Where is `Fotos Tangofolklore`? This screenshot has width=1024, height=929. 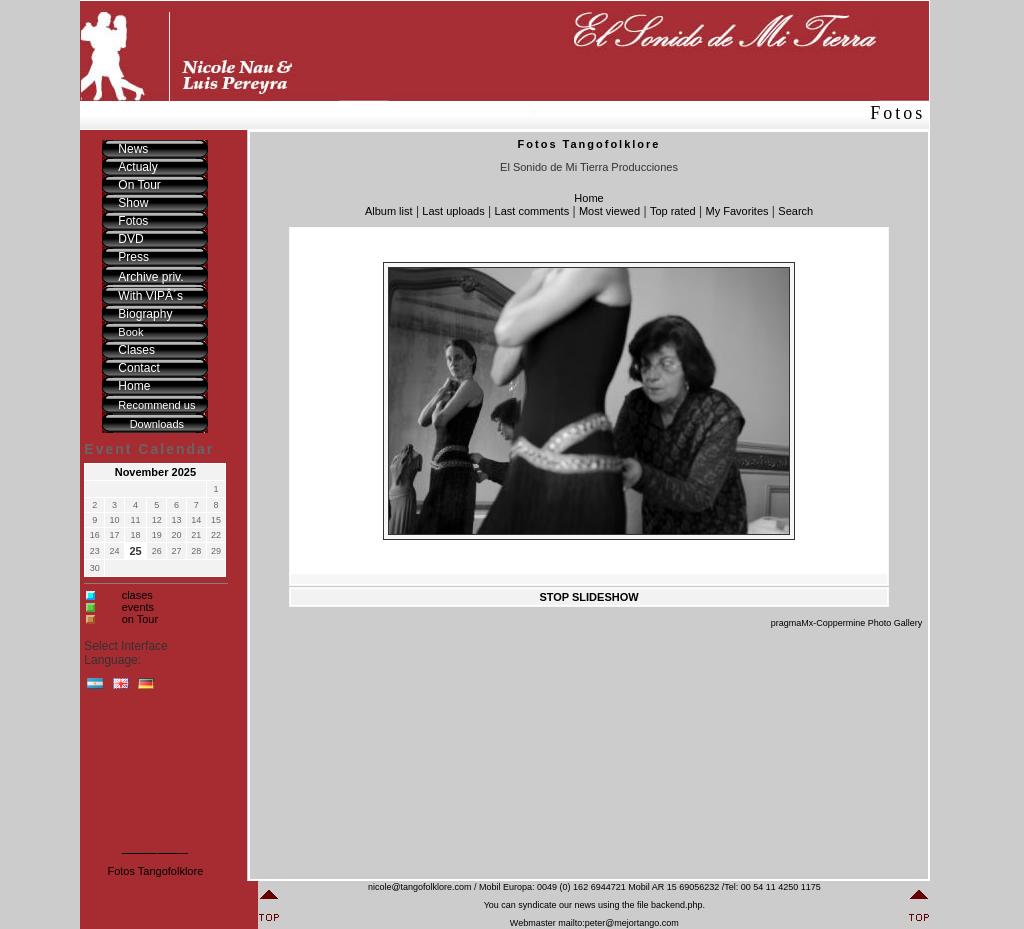
Fotos Tangofolklore is located at coordinates (155, 871).